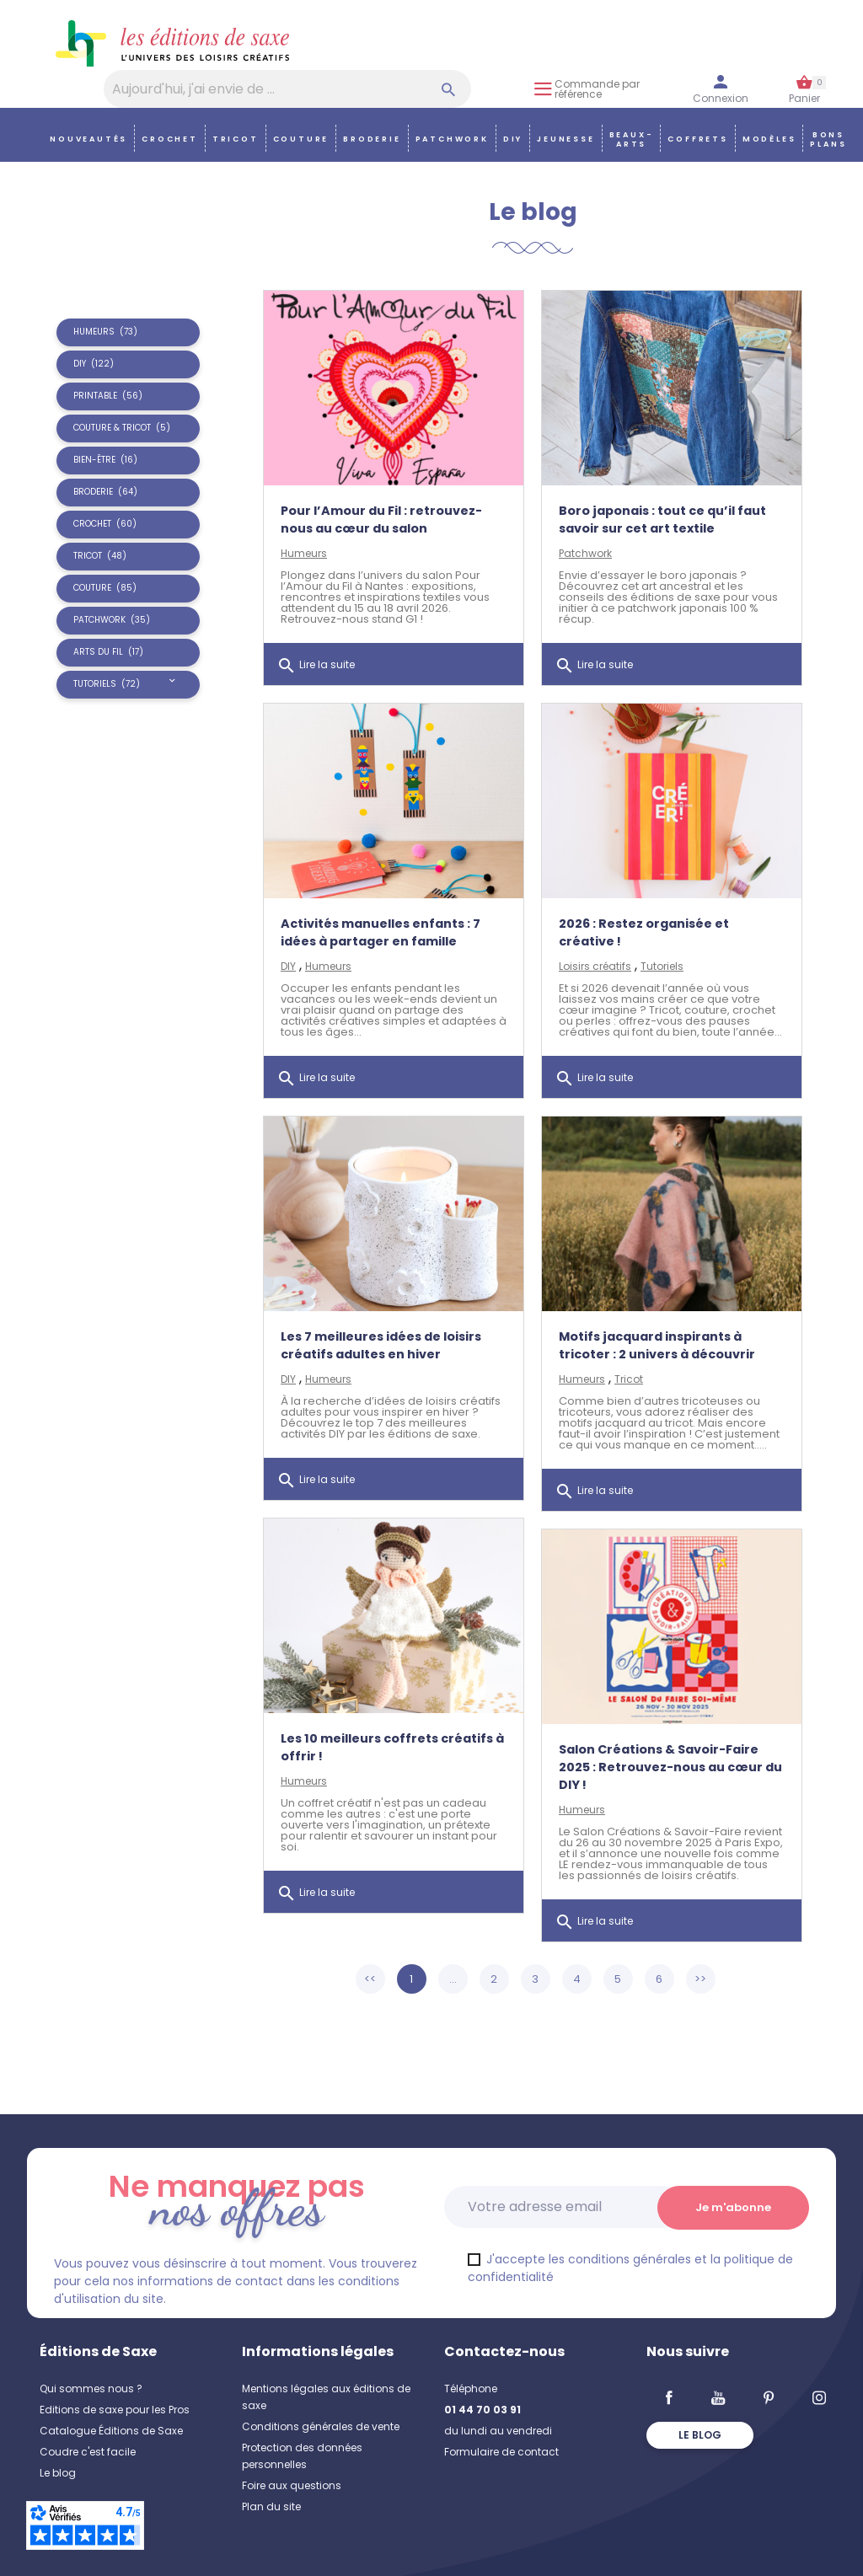 The width and height of the screenshot is (863, 2576). I want to click on Motifs jacquard inspirants à tricoter : 2 univers à découvrir, so click(657, 1345).